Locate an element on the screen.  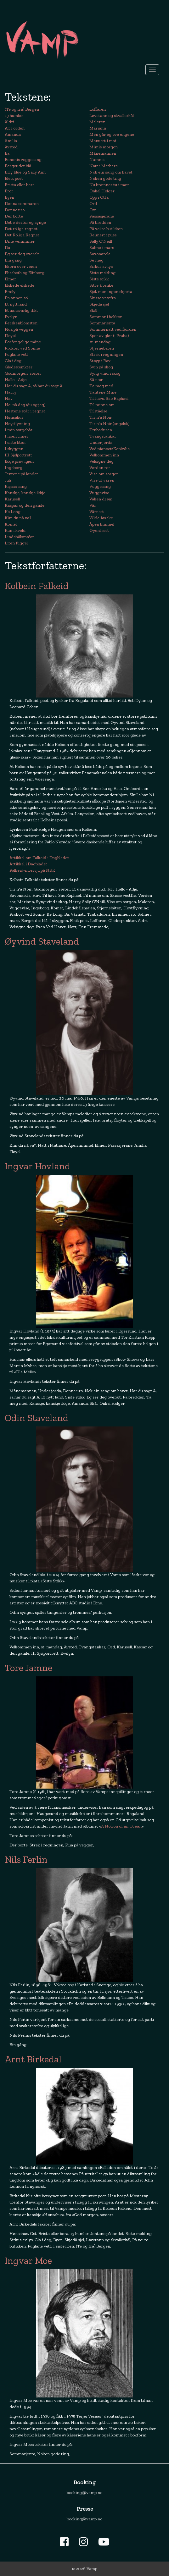
Sommernatt ved fjorden is located at coordinates (112, 329).